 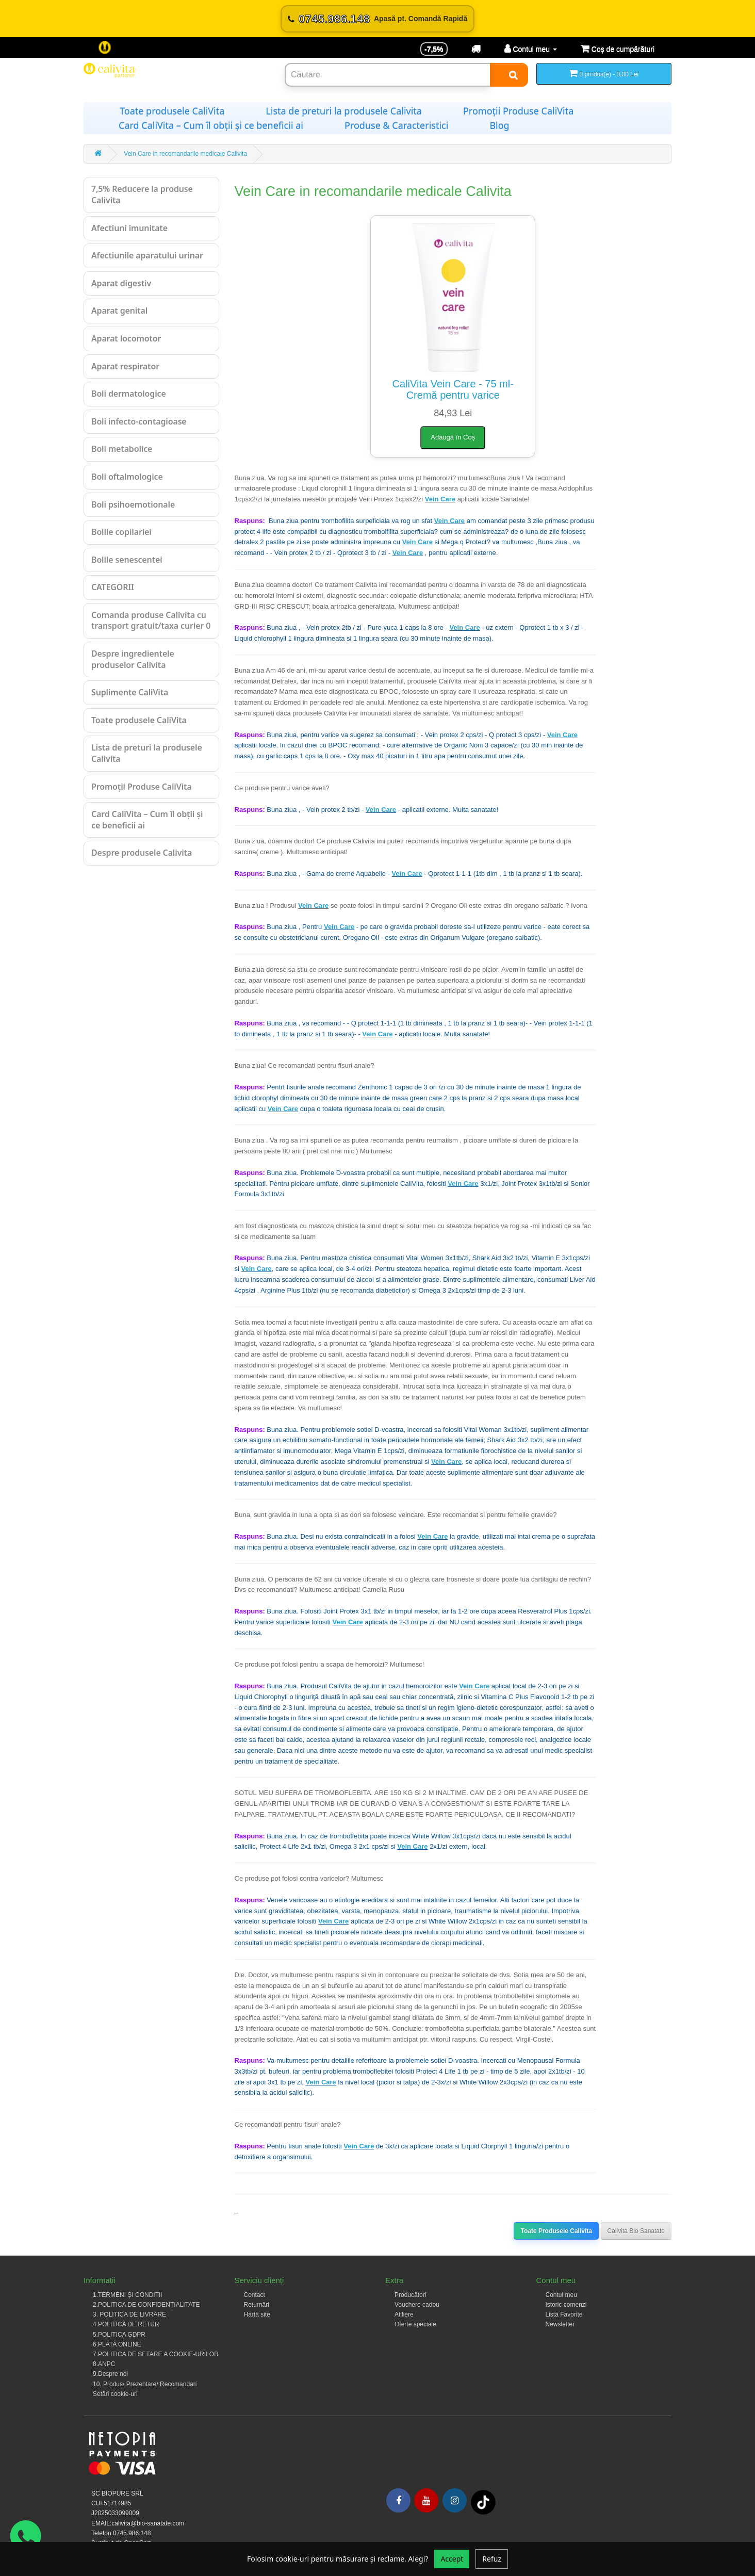 I want to click on Accept, so click(x=451, y=2559).